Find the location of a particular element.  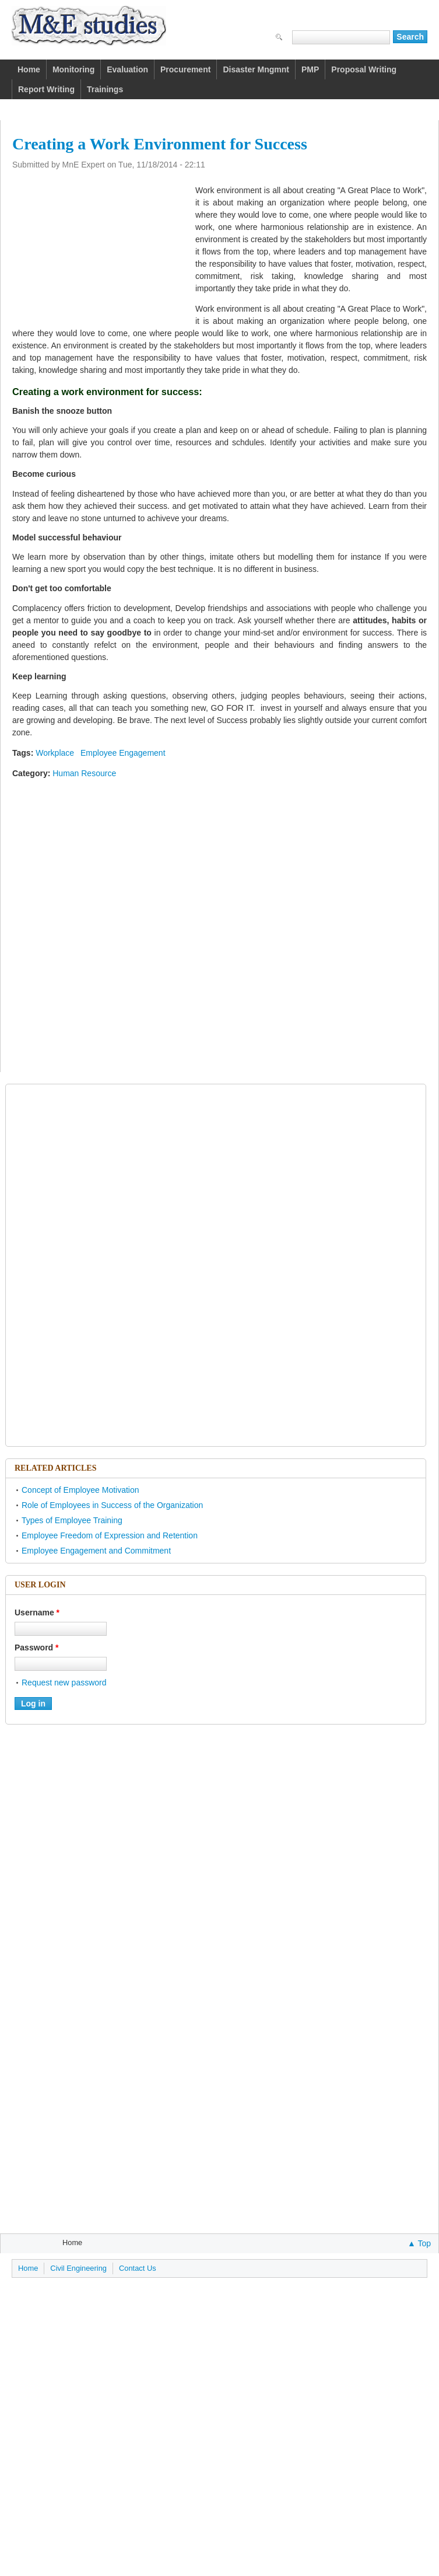

Concept of Employee Motivation is located at coordinates (80, 1490).